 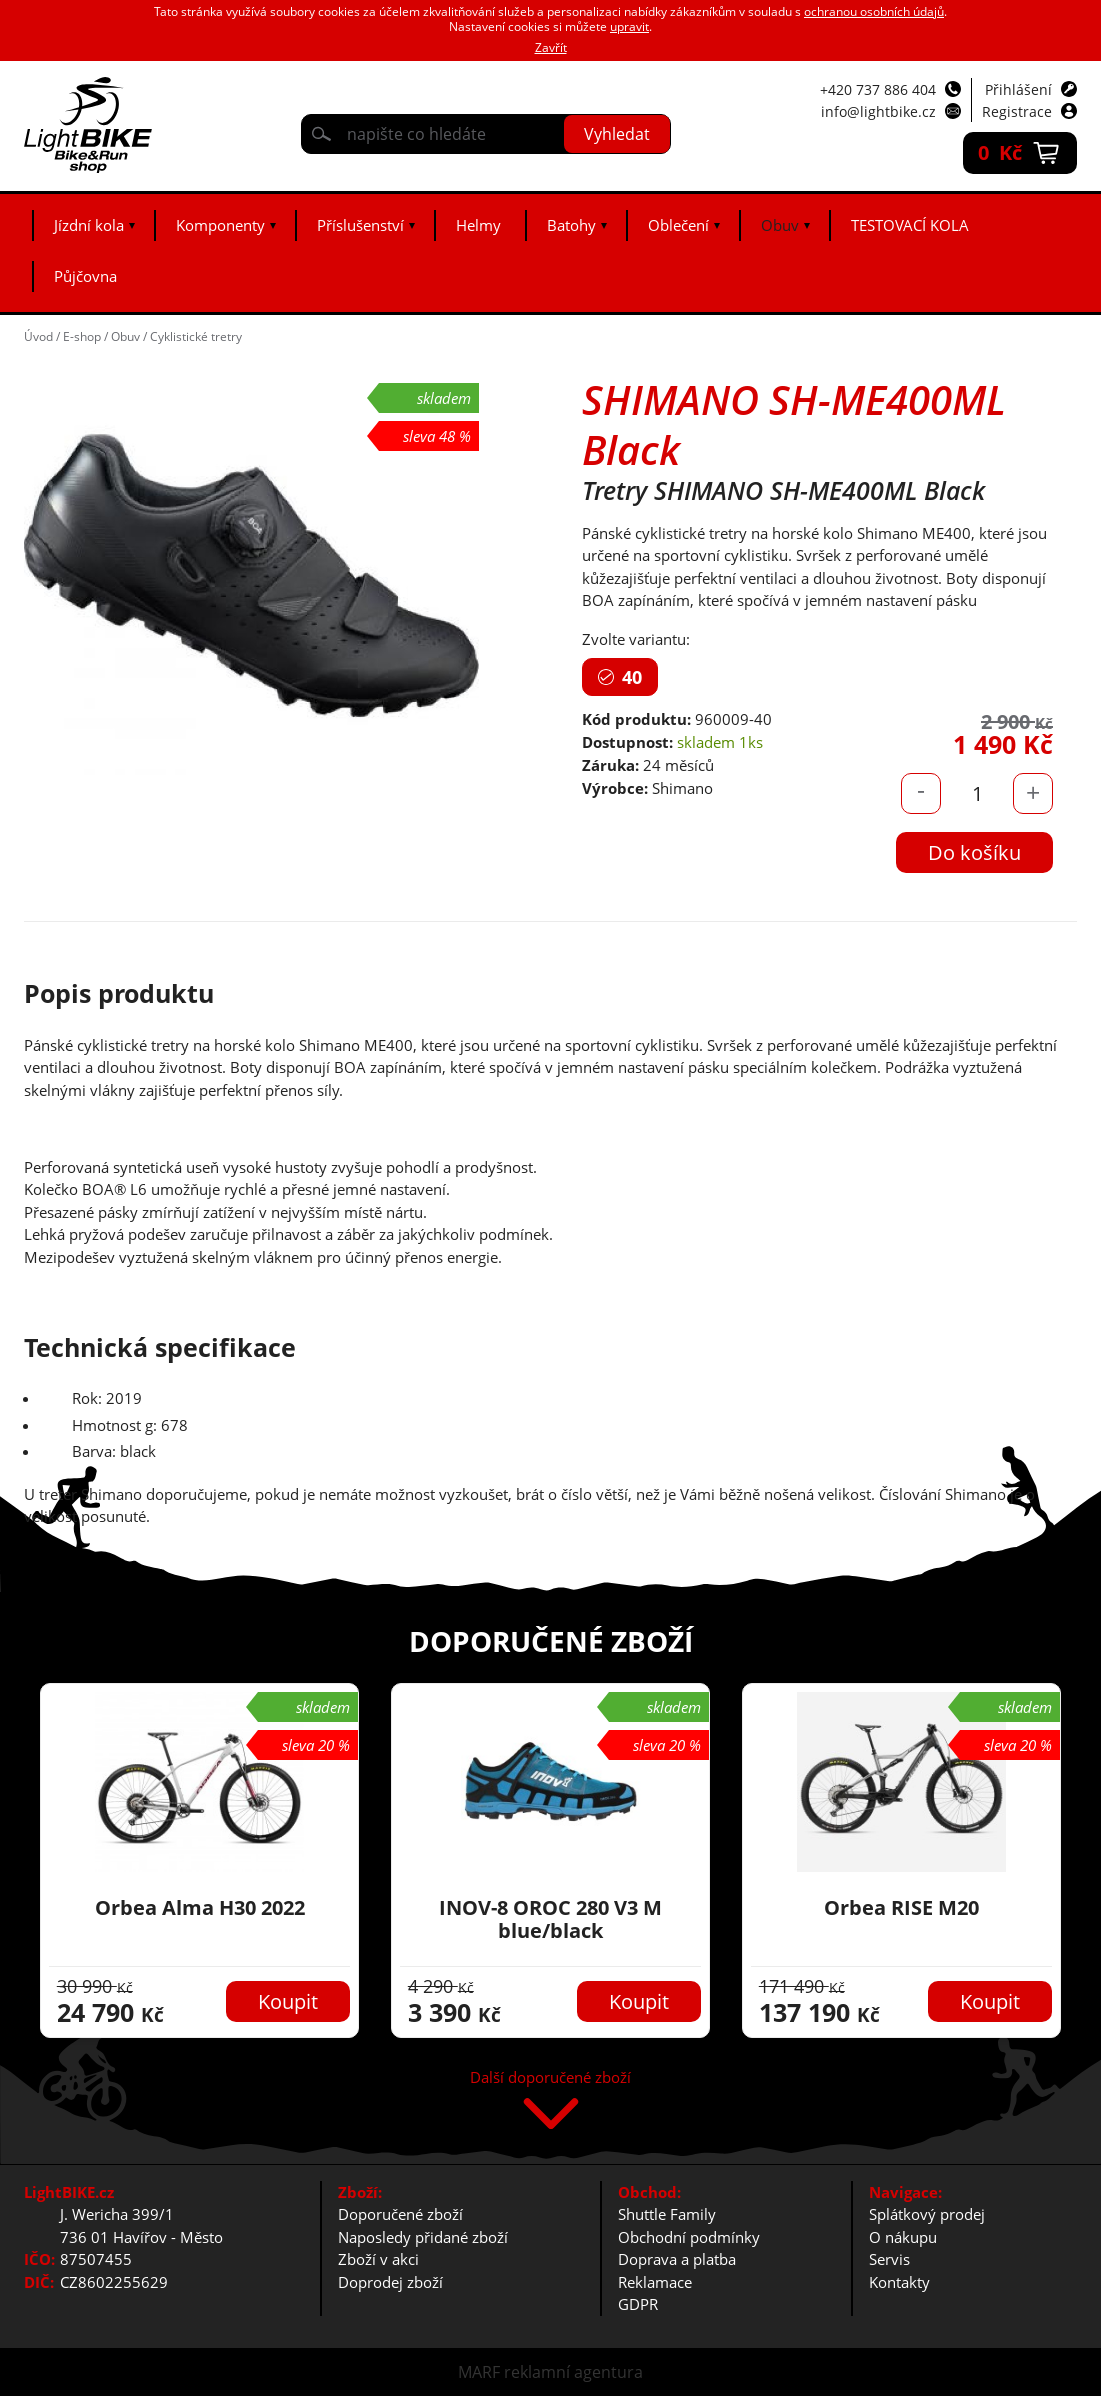 I want to click on Úvod, so click(x=38, y=336).